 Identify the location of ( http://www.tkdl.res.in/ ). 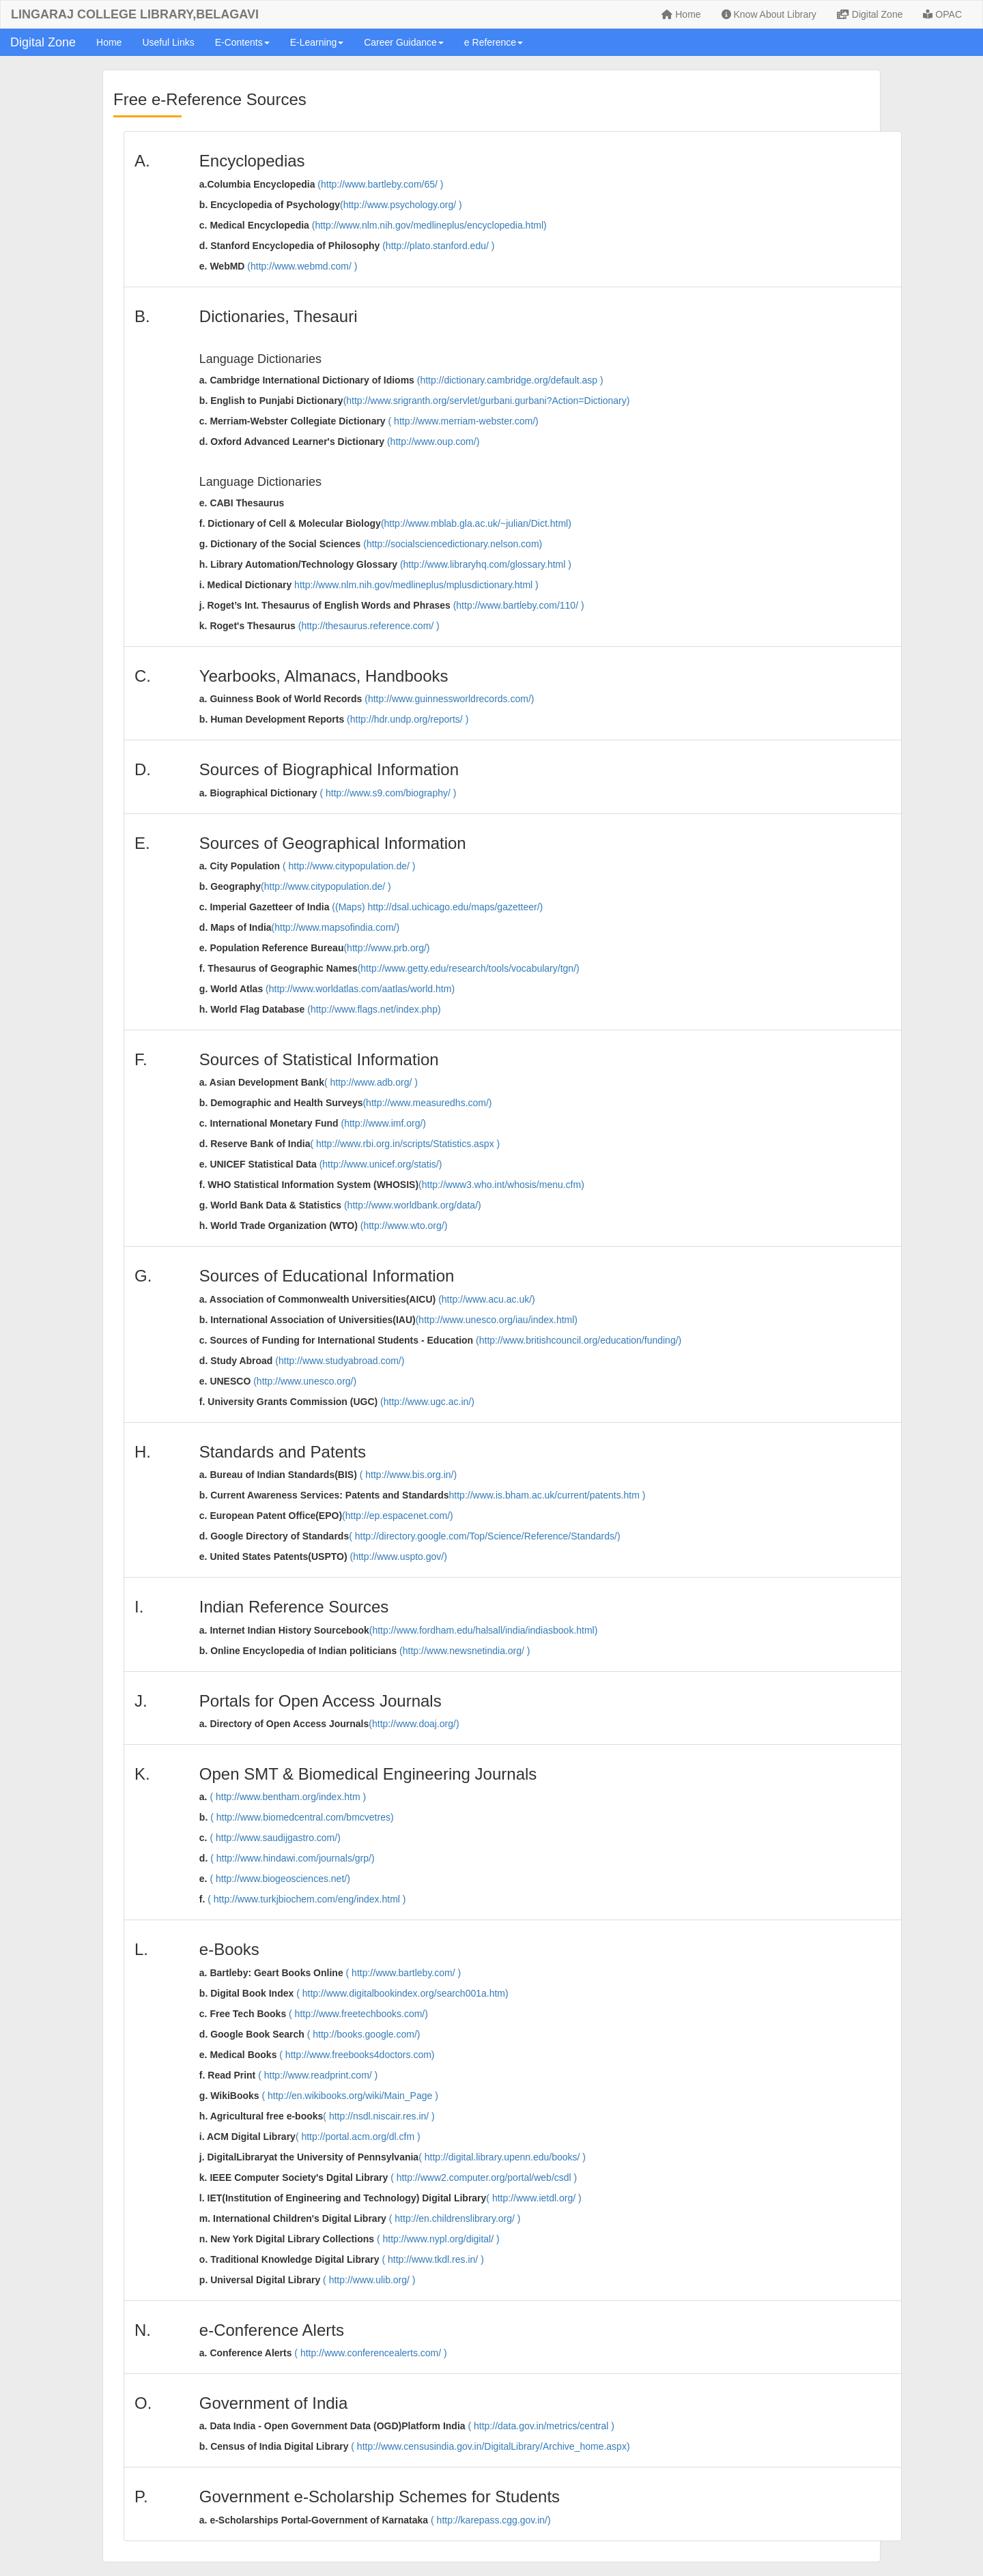
(432, 2259).